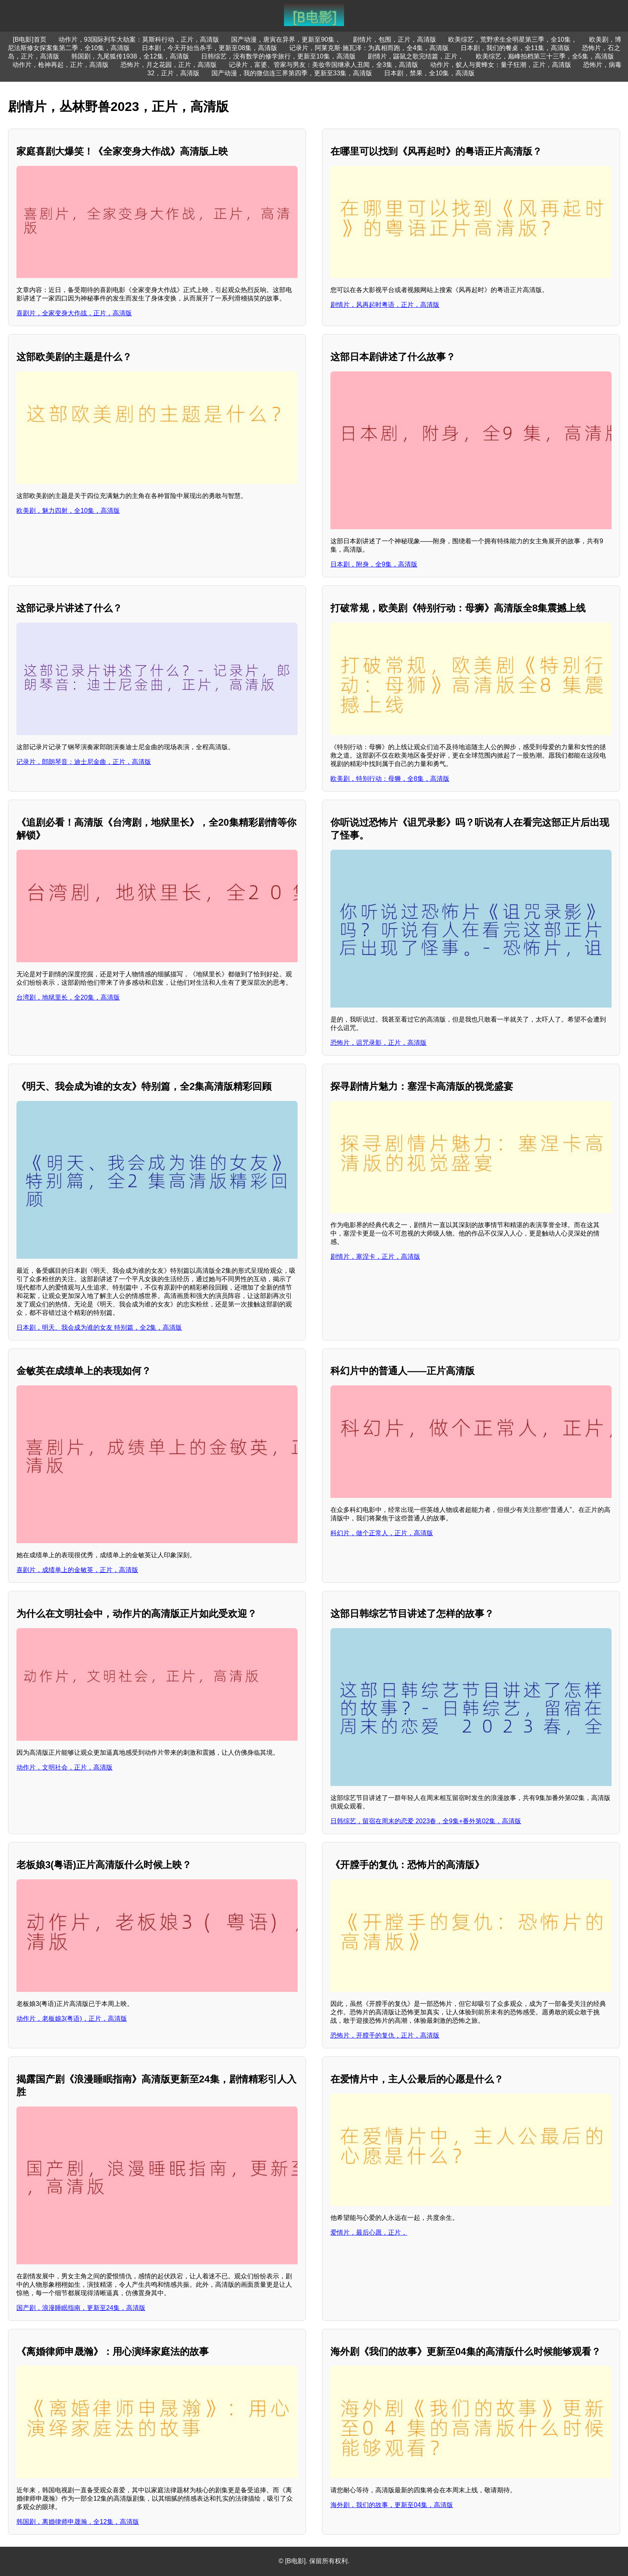 The height and width of the screenshot is (2576, 628). I want to click on 韩国剧，离婚律师申晟瀚，全12集，高清版, so click(77, 2521).